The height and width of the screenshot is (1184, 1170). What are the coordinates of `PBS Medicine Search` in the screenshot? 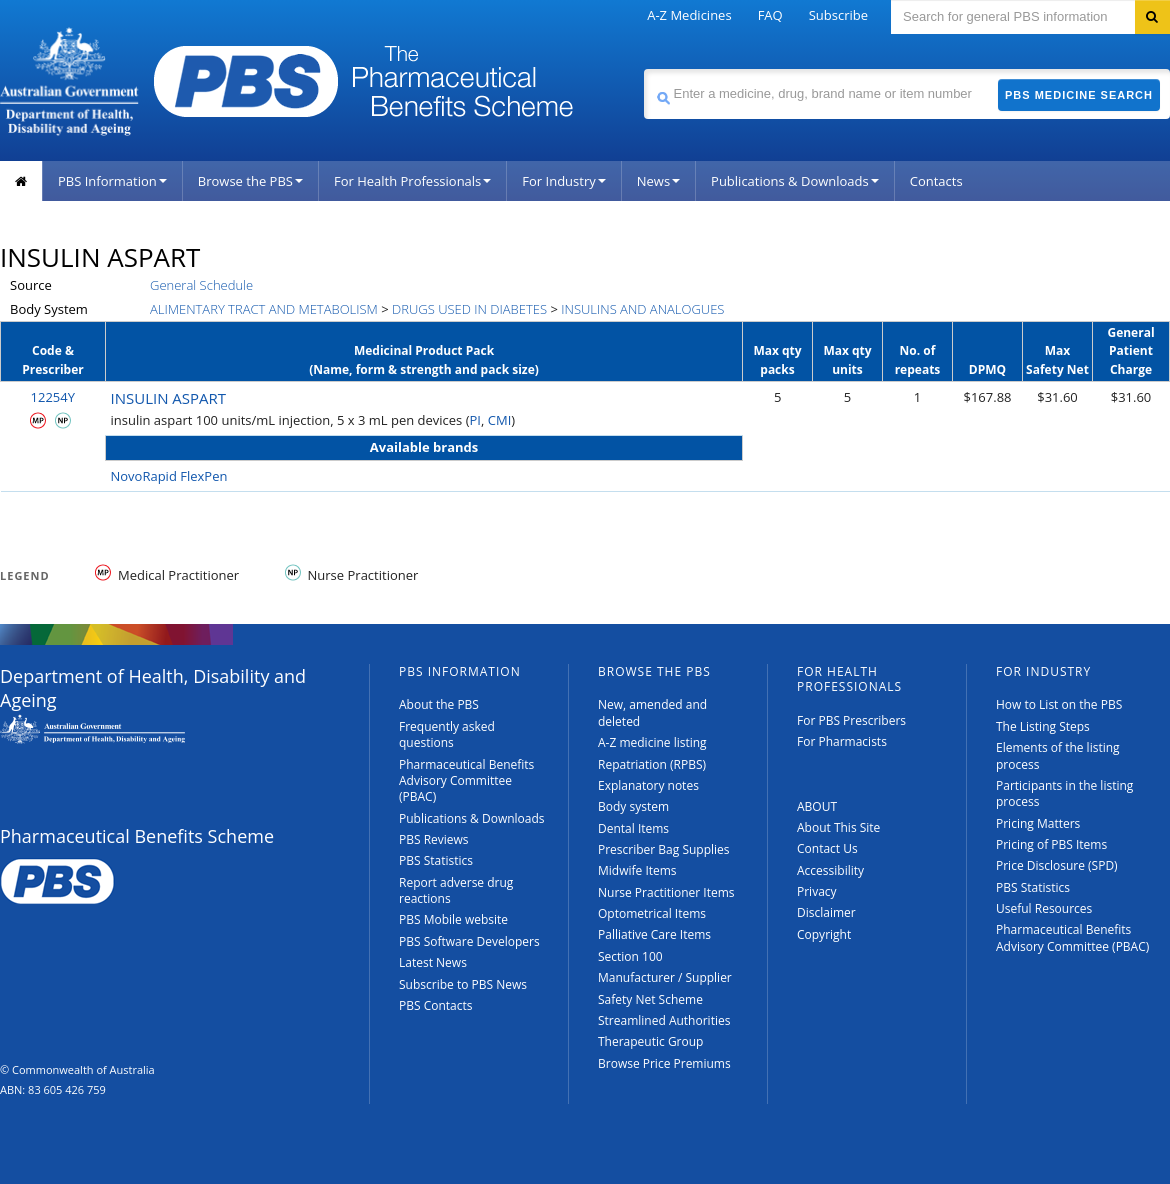 It's located at (1079, 95).